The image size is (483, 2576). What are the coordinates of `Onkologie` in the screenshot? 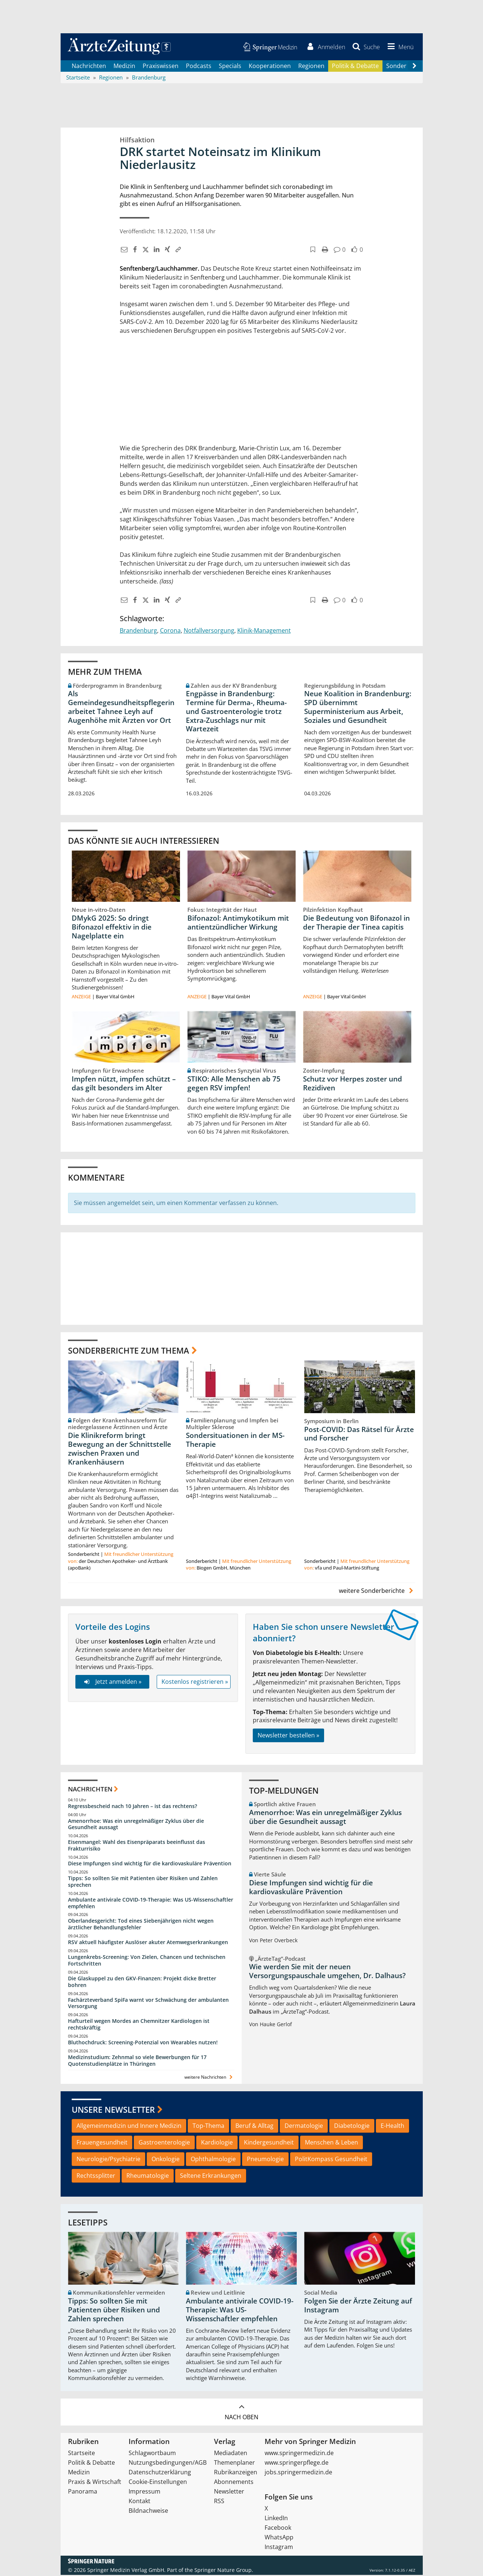 It's located at (166, 2160).